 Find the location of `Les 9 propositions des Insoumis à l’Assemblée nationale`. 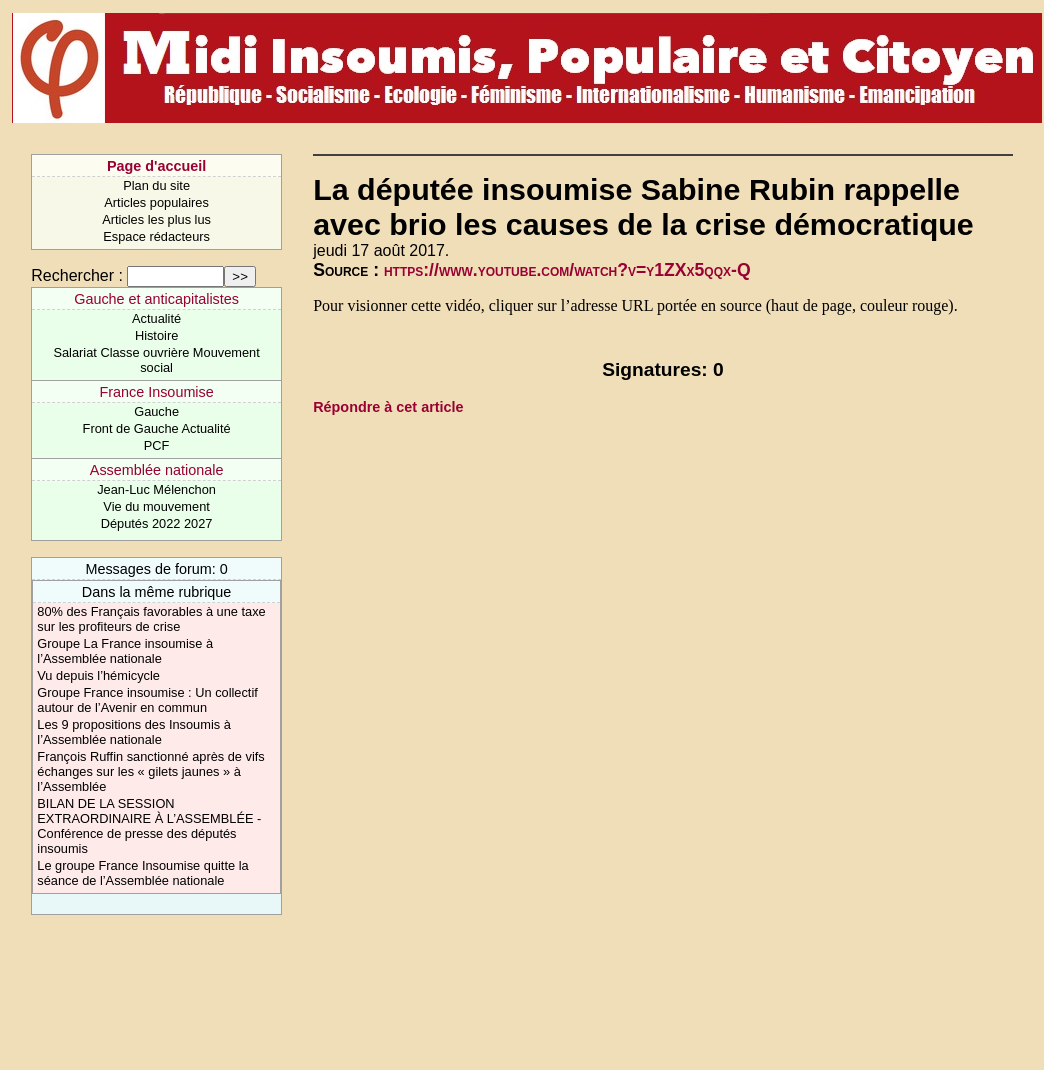

Les 9 propositions des Insoumis à l’Assemblée nationale is located at coordinates (133, 732).